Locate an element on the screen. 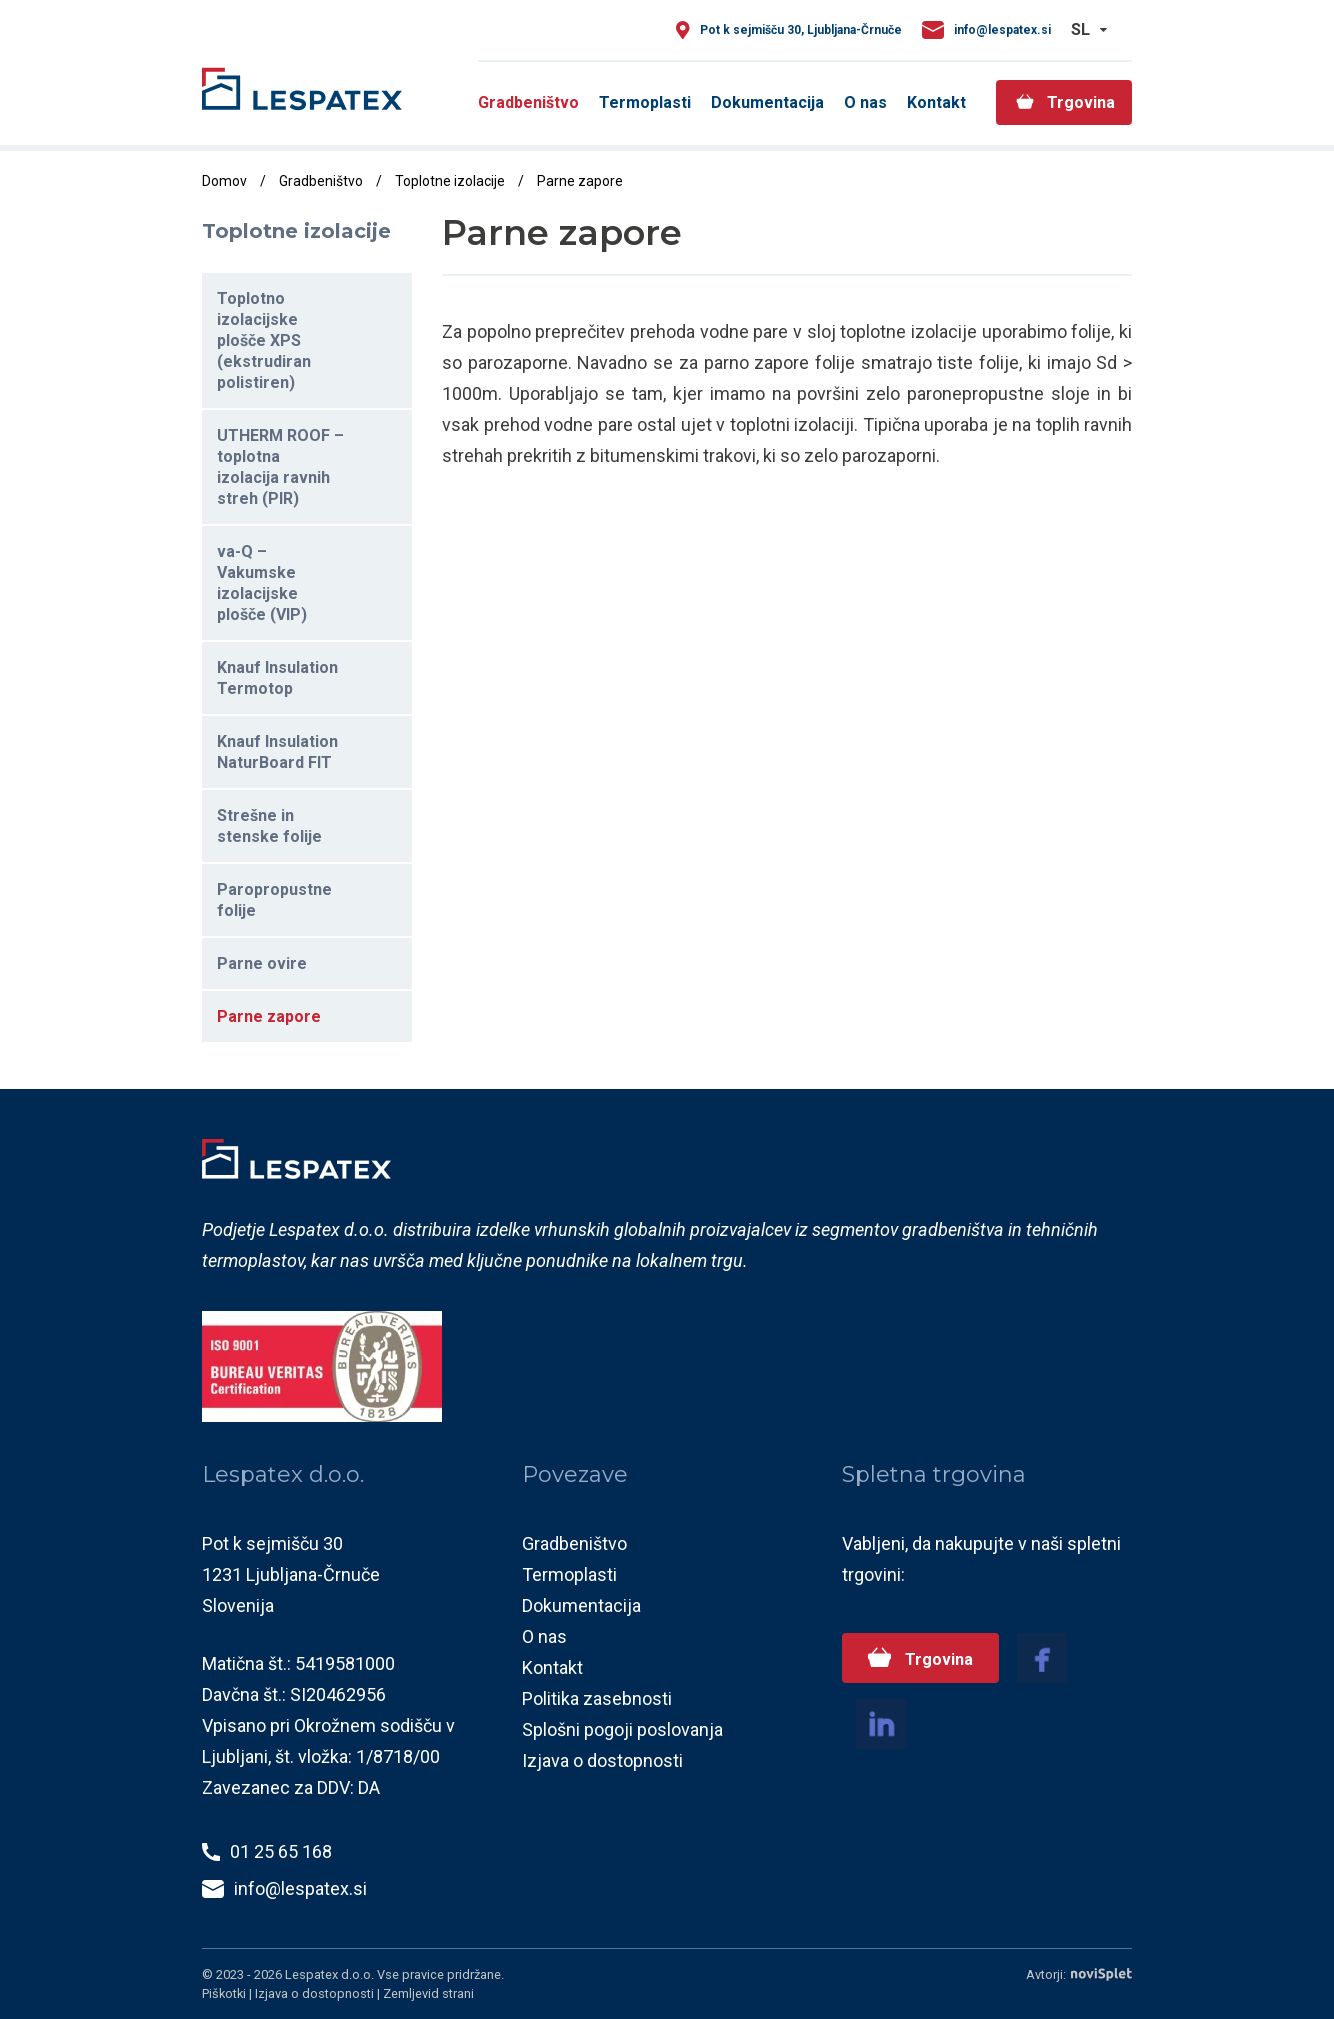 This screenshot has width=1334, height=2019. Knauf Insulation Termotop is located at coordinates (277, 678).